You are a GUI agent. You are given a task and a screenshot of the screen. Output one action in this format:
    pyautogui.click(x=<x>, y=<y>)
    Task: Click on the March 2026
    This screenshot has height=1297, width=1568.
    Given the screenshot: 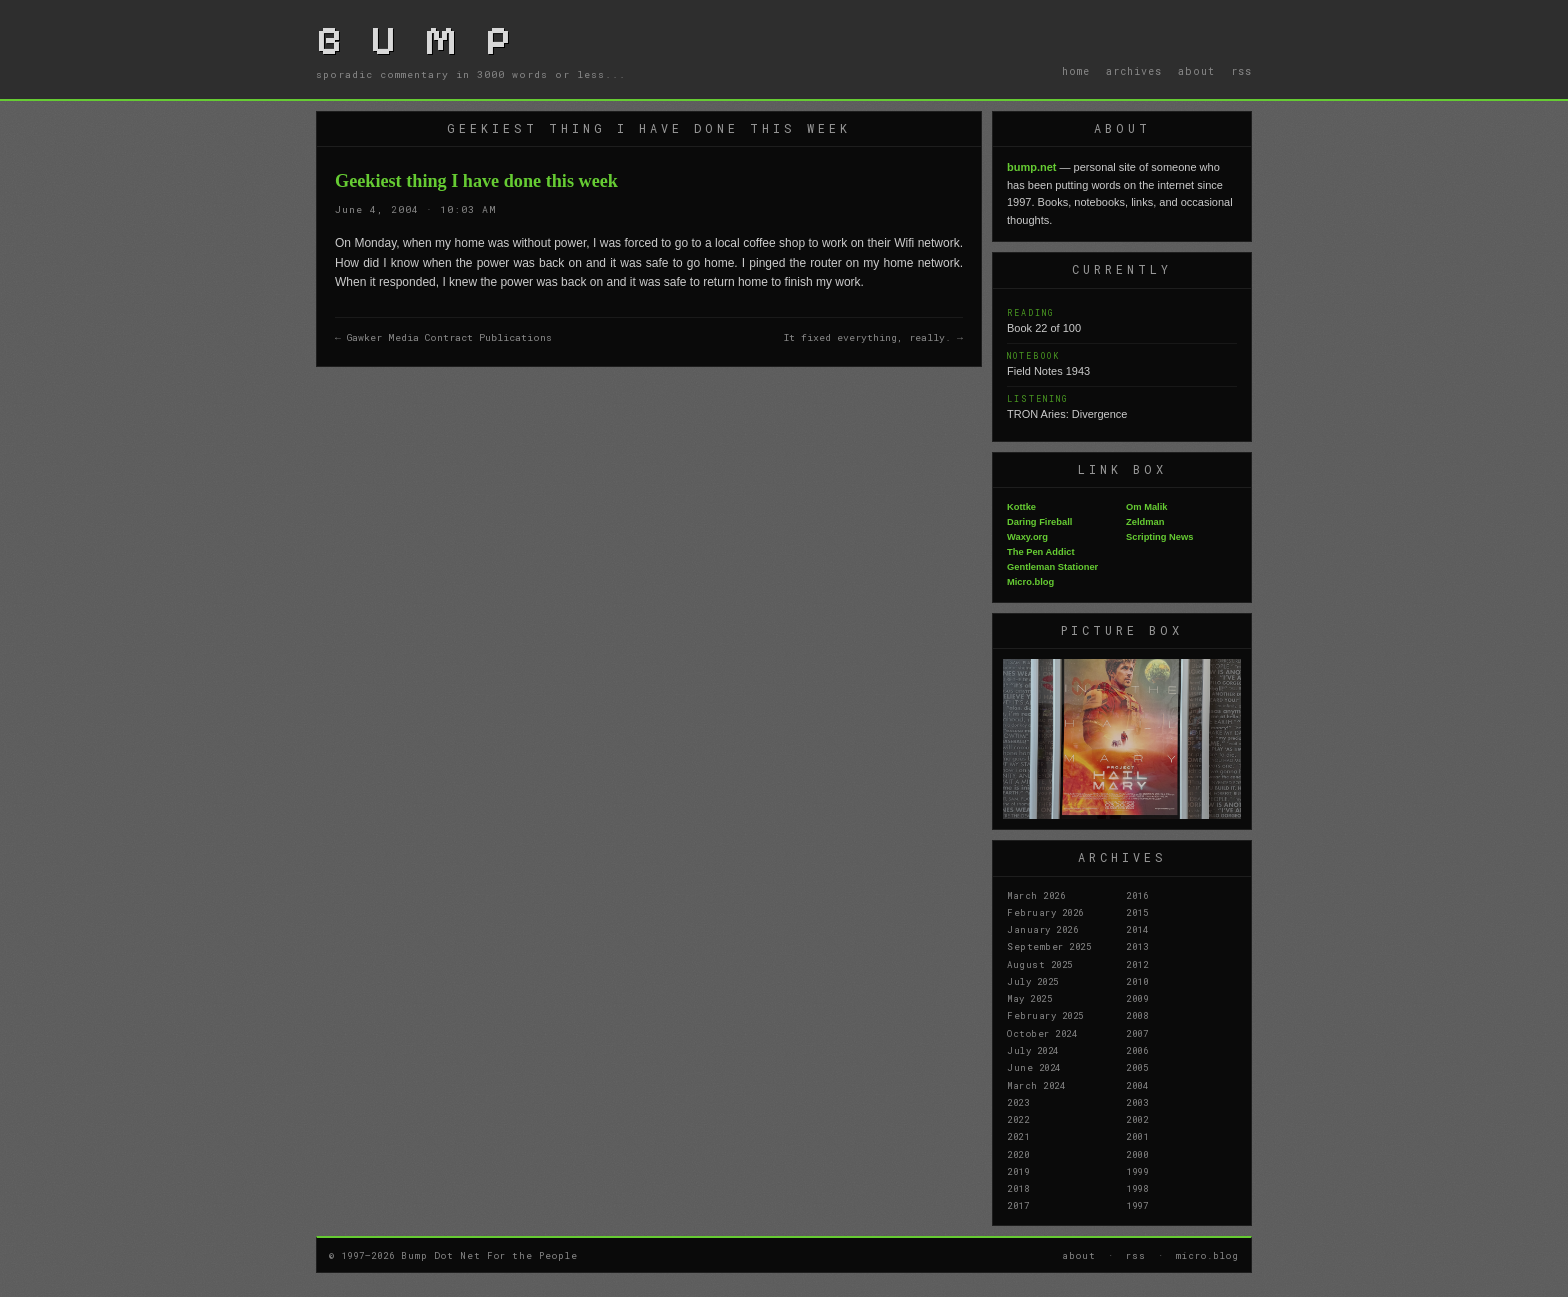 What is the action you would take?
    pyautogui.click(x=1036, y=895)
    